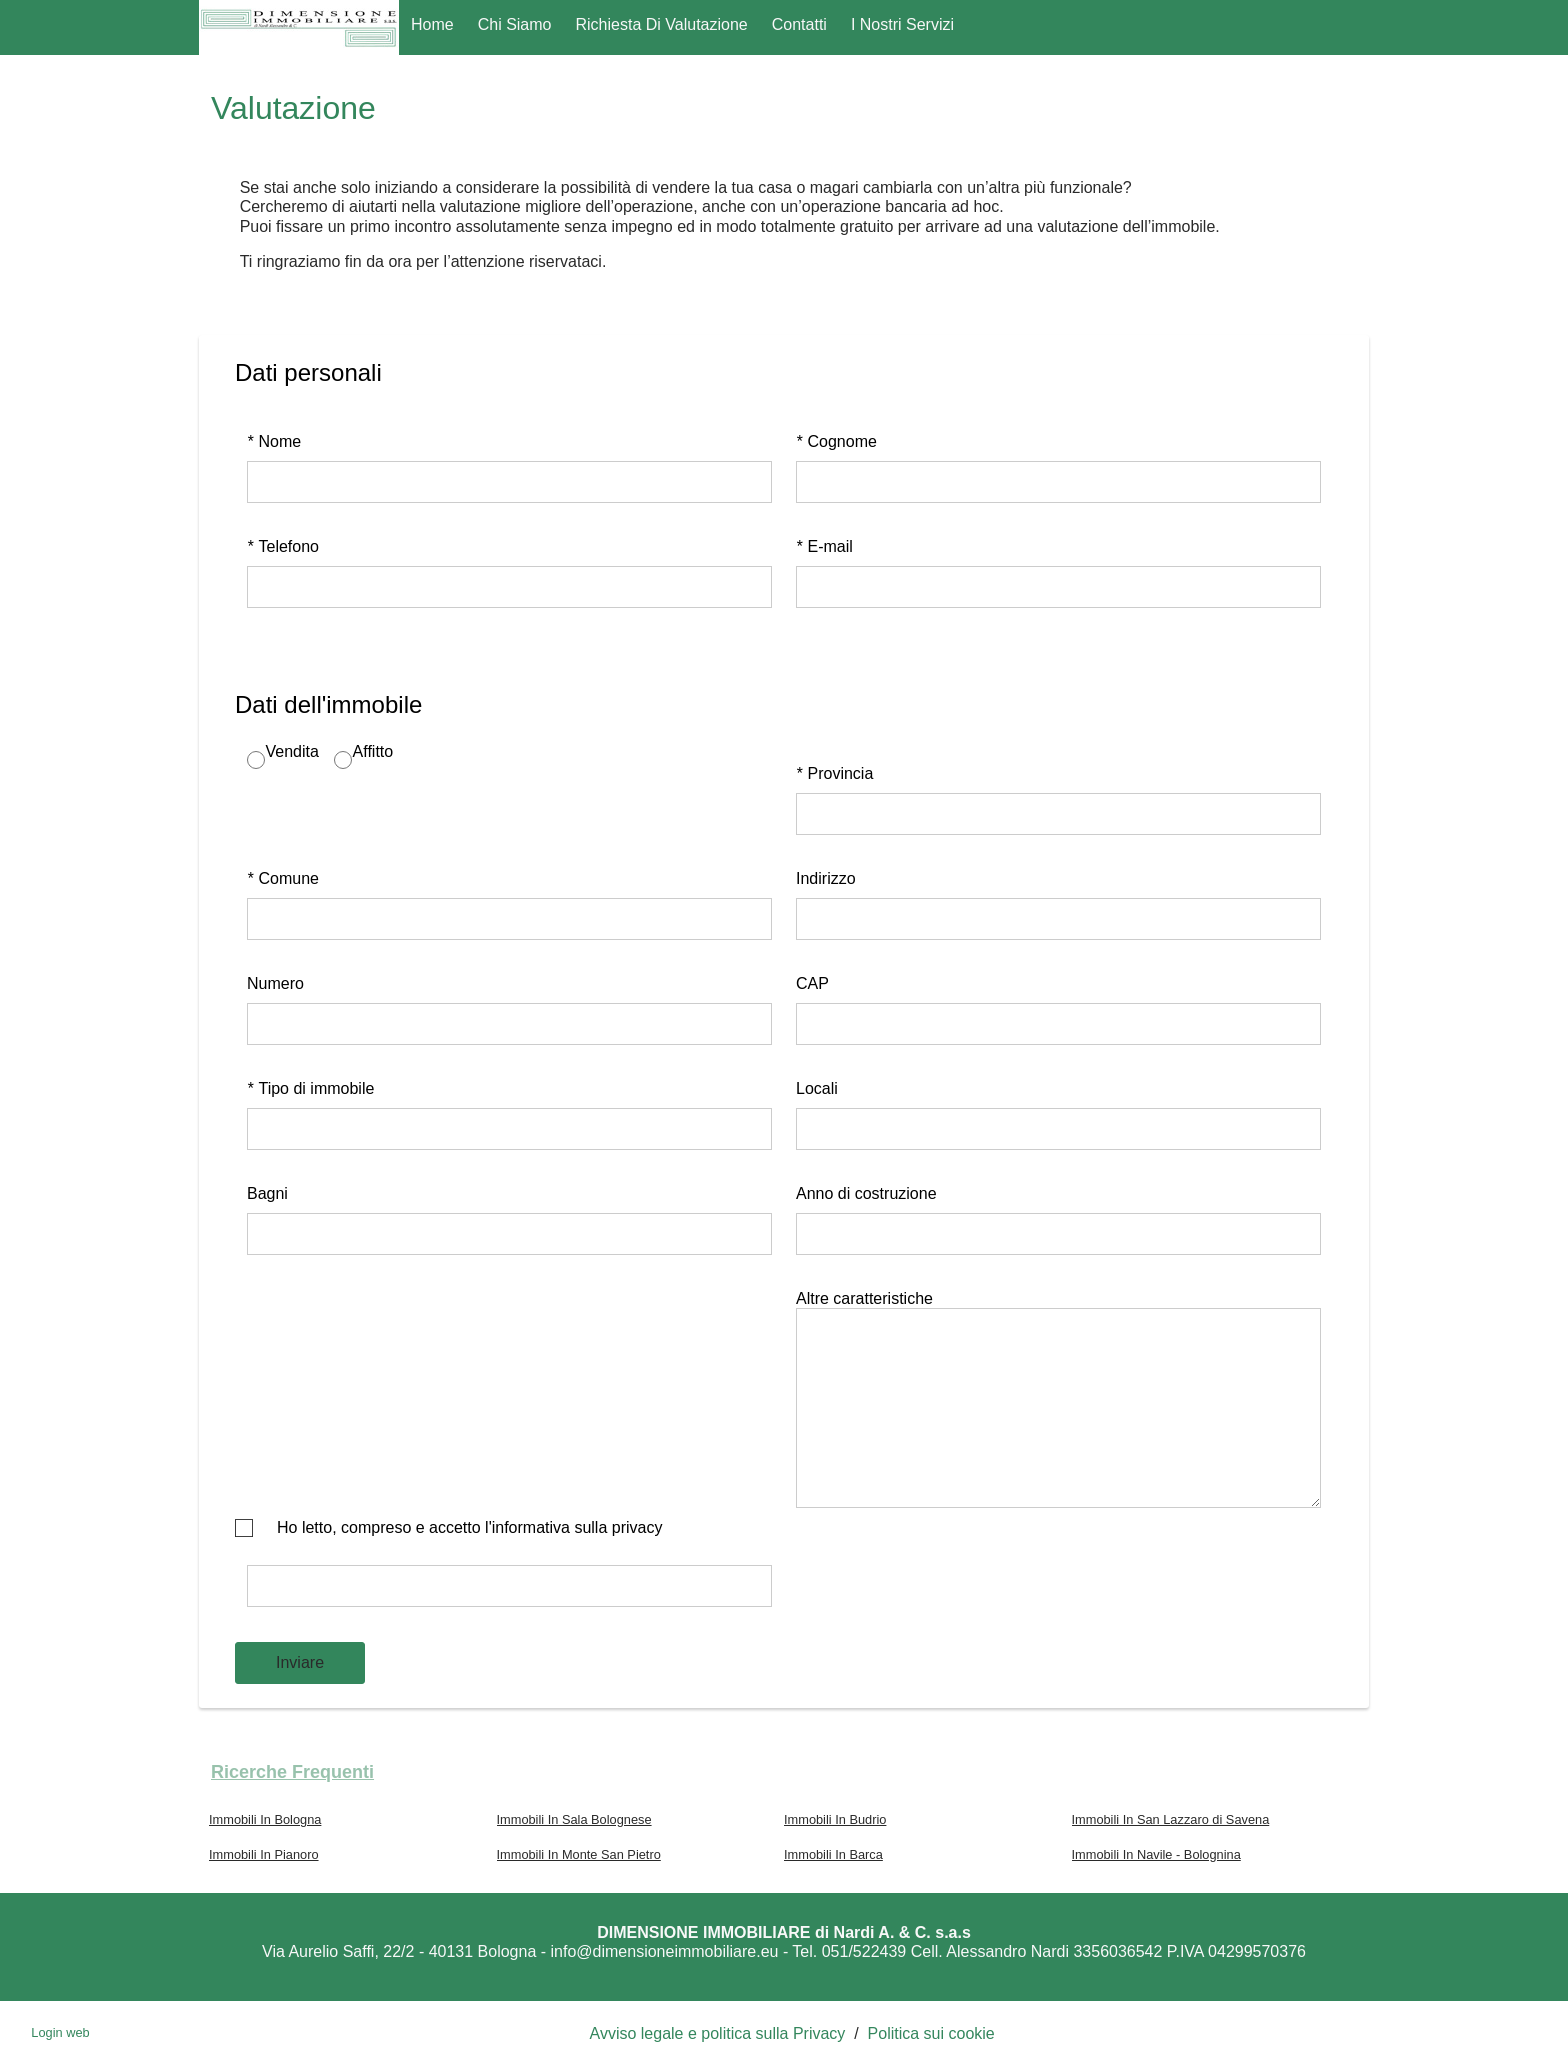 Image resolution: width=1568 pixels, height=2064 pixels. What do you see at coordinates (833, 1854) in the screenshot?
I see `Immobili In Barca` at bounding box center [833, 1854].